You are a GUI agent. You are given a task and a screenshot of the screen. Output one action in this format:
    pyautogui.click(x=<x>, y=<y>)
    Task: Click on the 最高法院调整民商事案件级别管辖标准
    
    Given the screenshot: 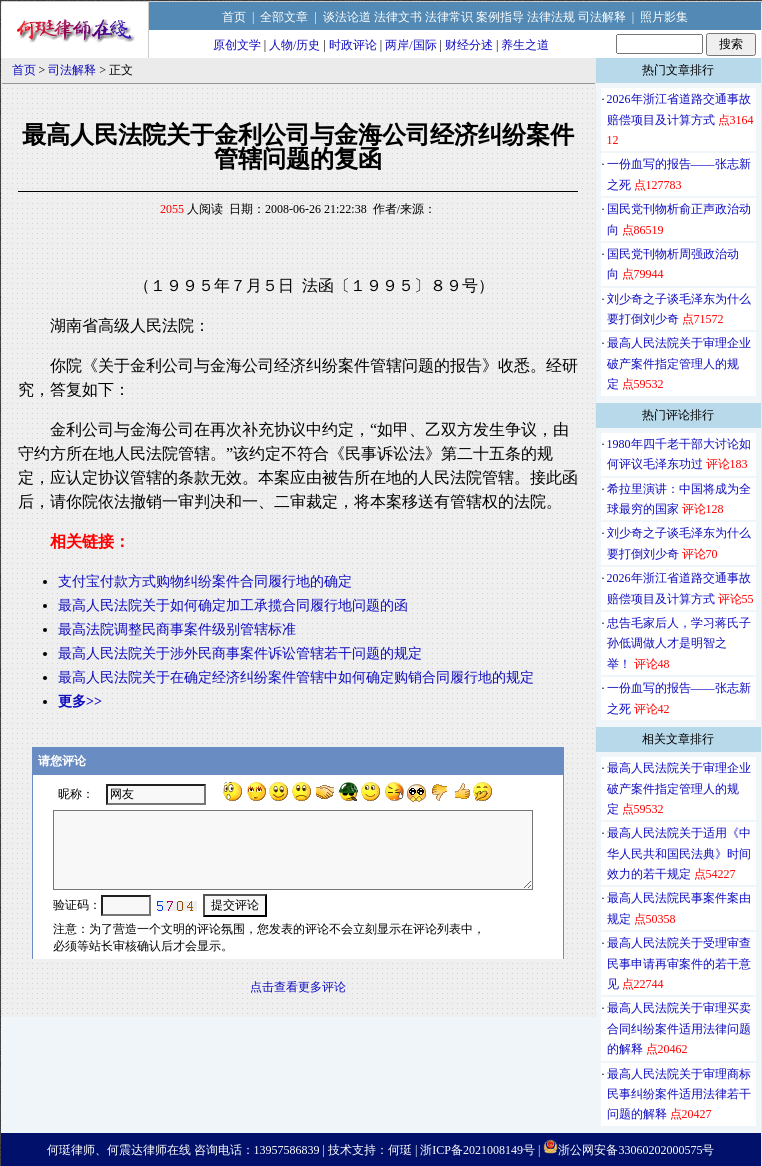 What is the action you would take?
    pyautogui.click(x=177, y=629)
    